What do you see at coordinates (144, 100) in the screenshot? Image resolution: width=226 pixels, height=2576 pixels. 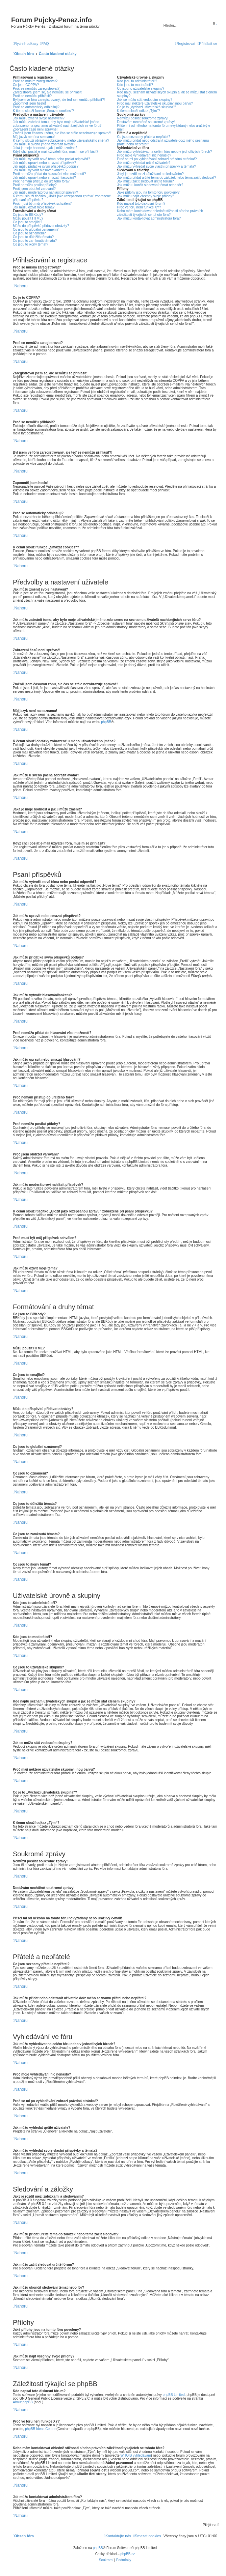 I see `Jak se můžu stát vedoucím skupiny?` at bounding box center [144, 100].